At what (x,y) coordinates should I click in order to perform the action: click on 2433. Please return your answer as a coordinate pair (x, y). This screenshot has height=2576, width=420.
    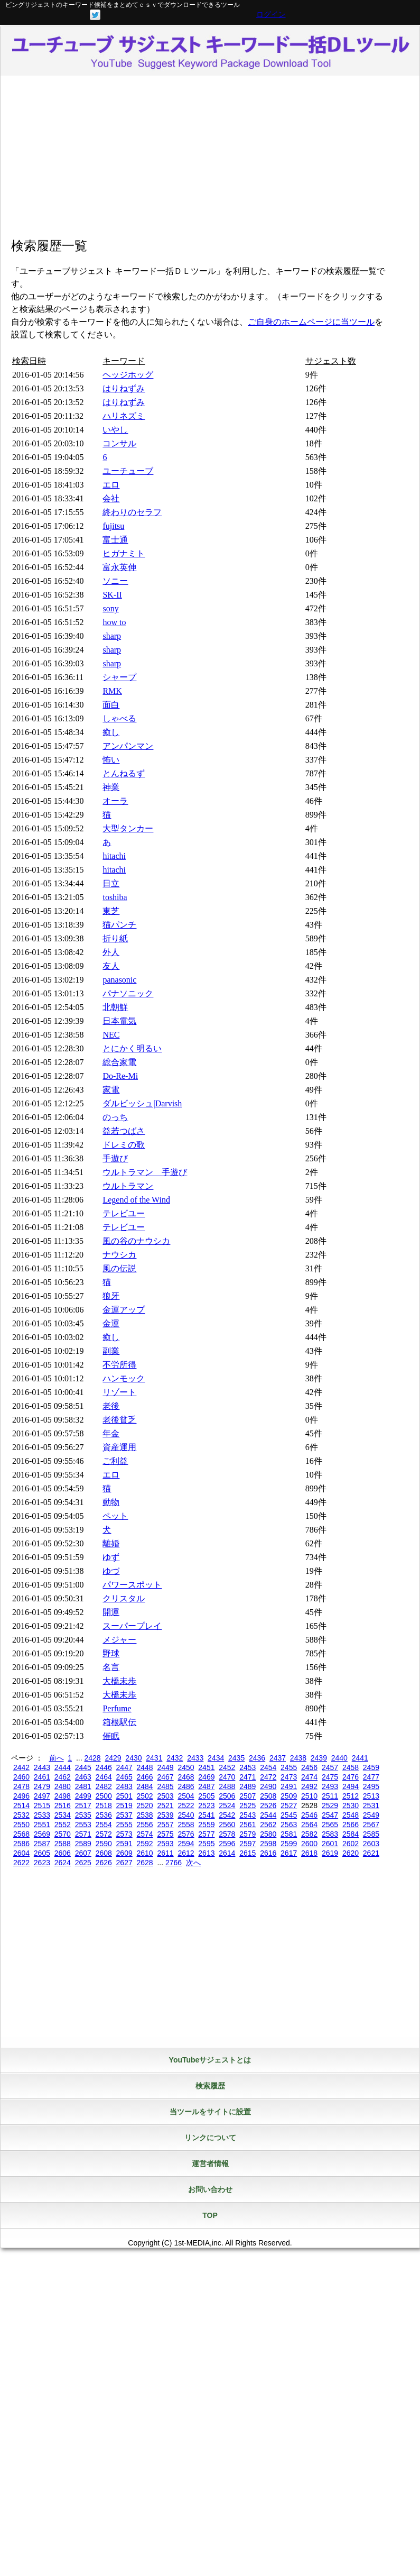
    Looking at the image, I should click on (195, 1758).